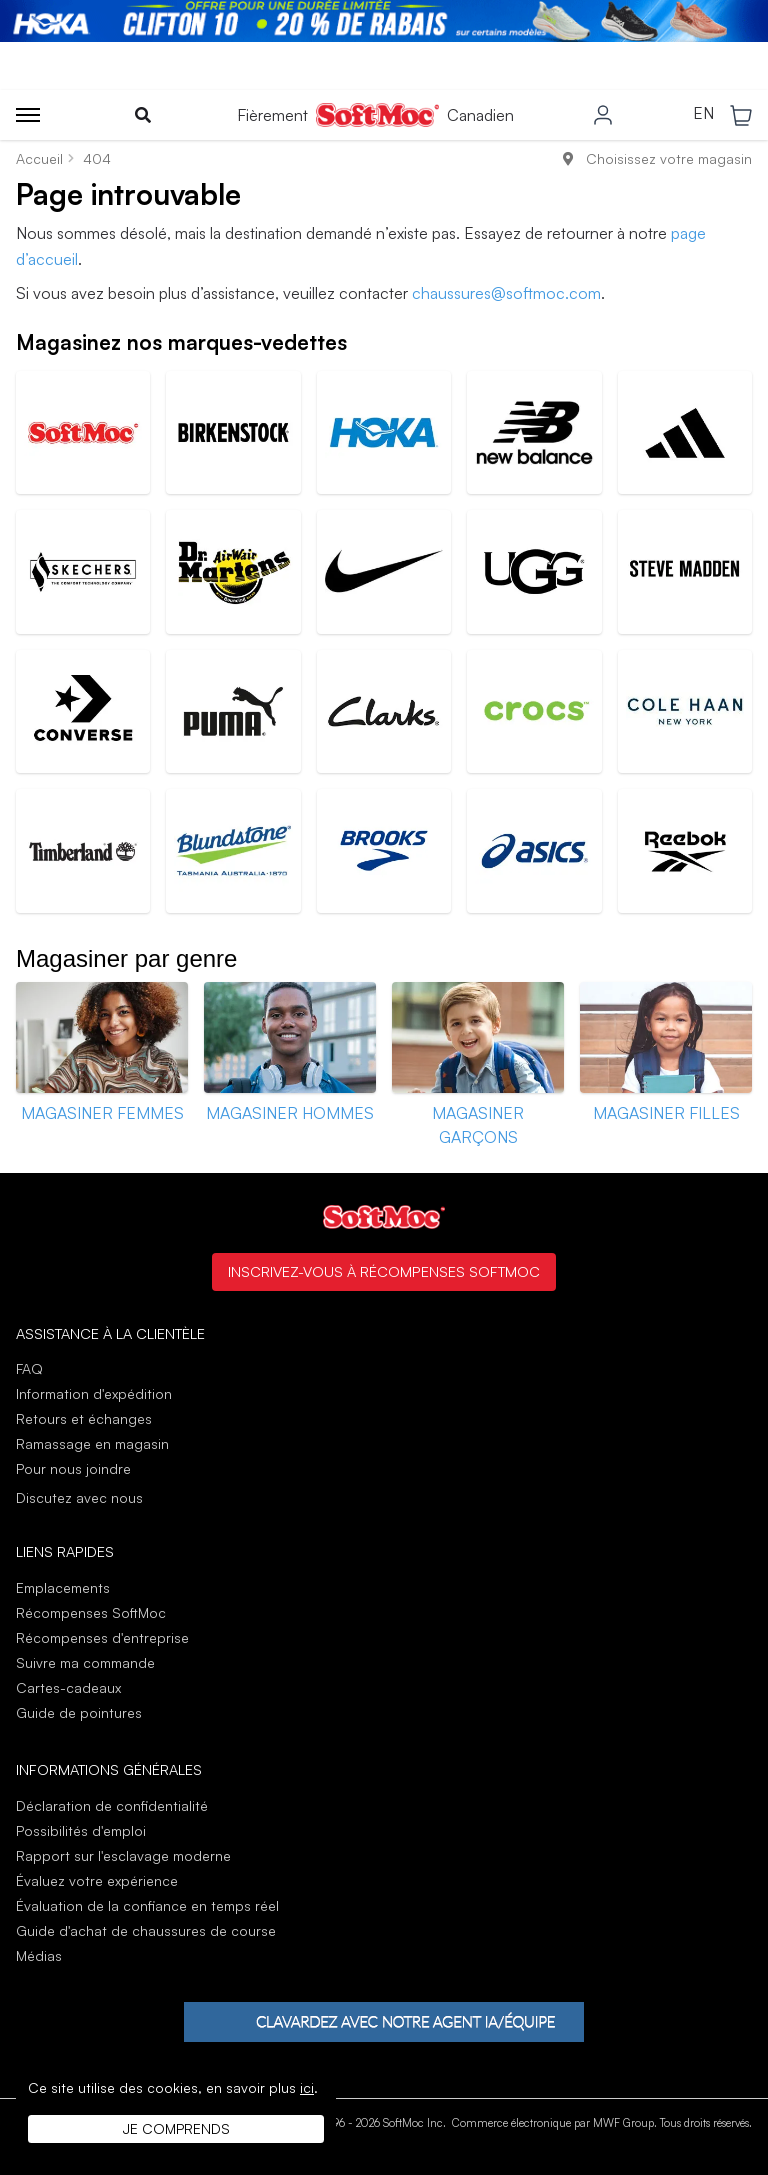 This screenshot has width=768, height=2175. Describe the element at coordinates (176, 2128) in the screenshot. I see `Je comprends` at that location.